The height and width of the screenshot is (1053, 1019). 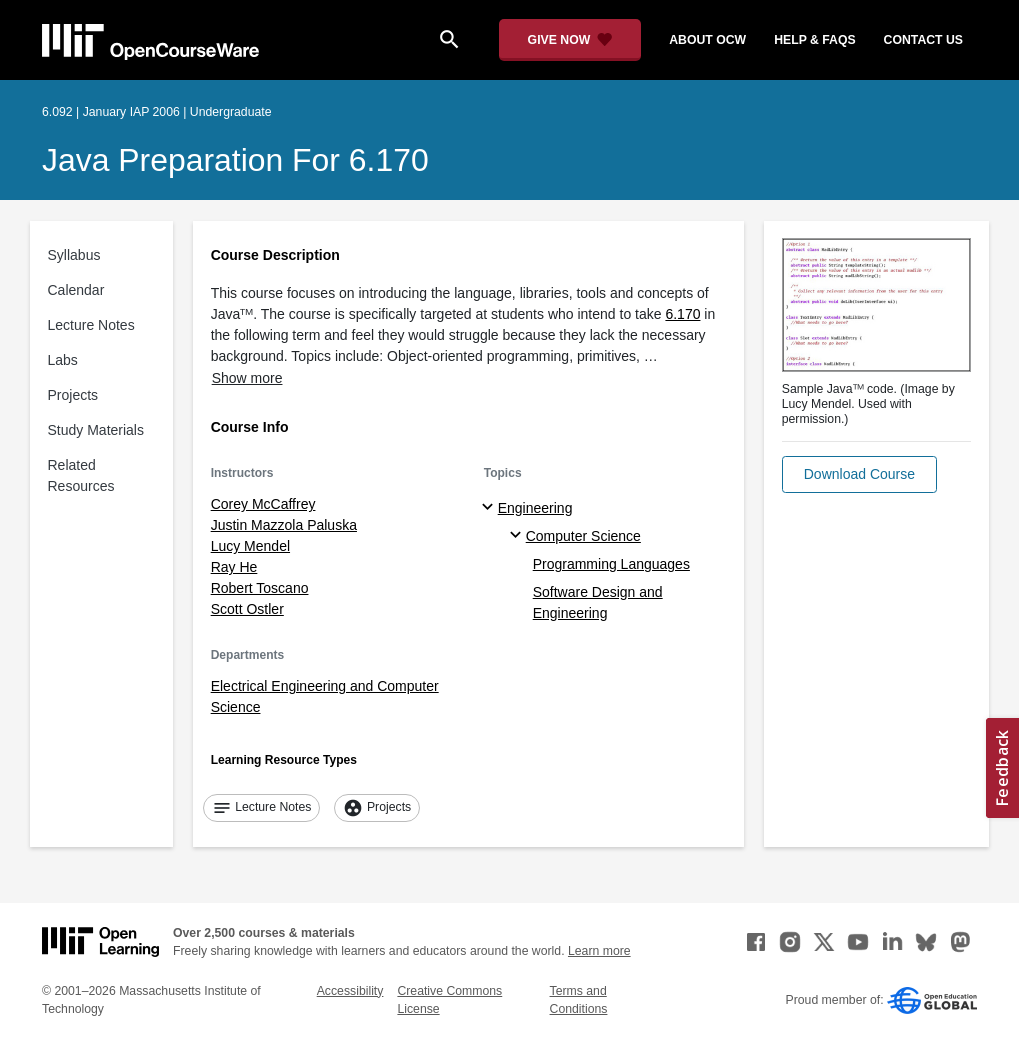 What do you see at coordinates (73, 395) in the screenshot?
I see `Projects` at bounding box center [73, 395].